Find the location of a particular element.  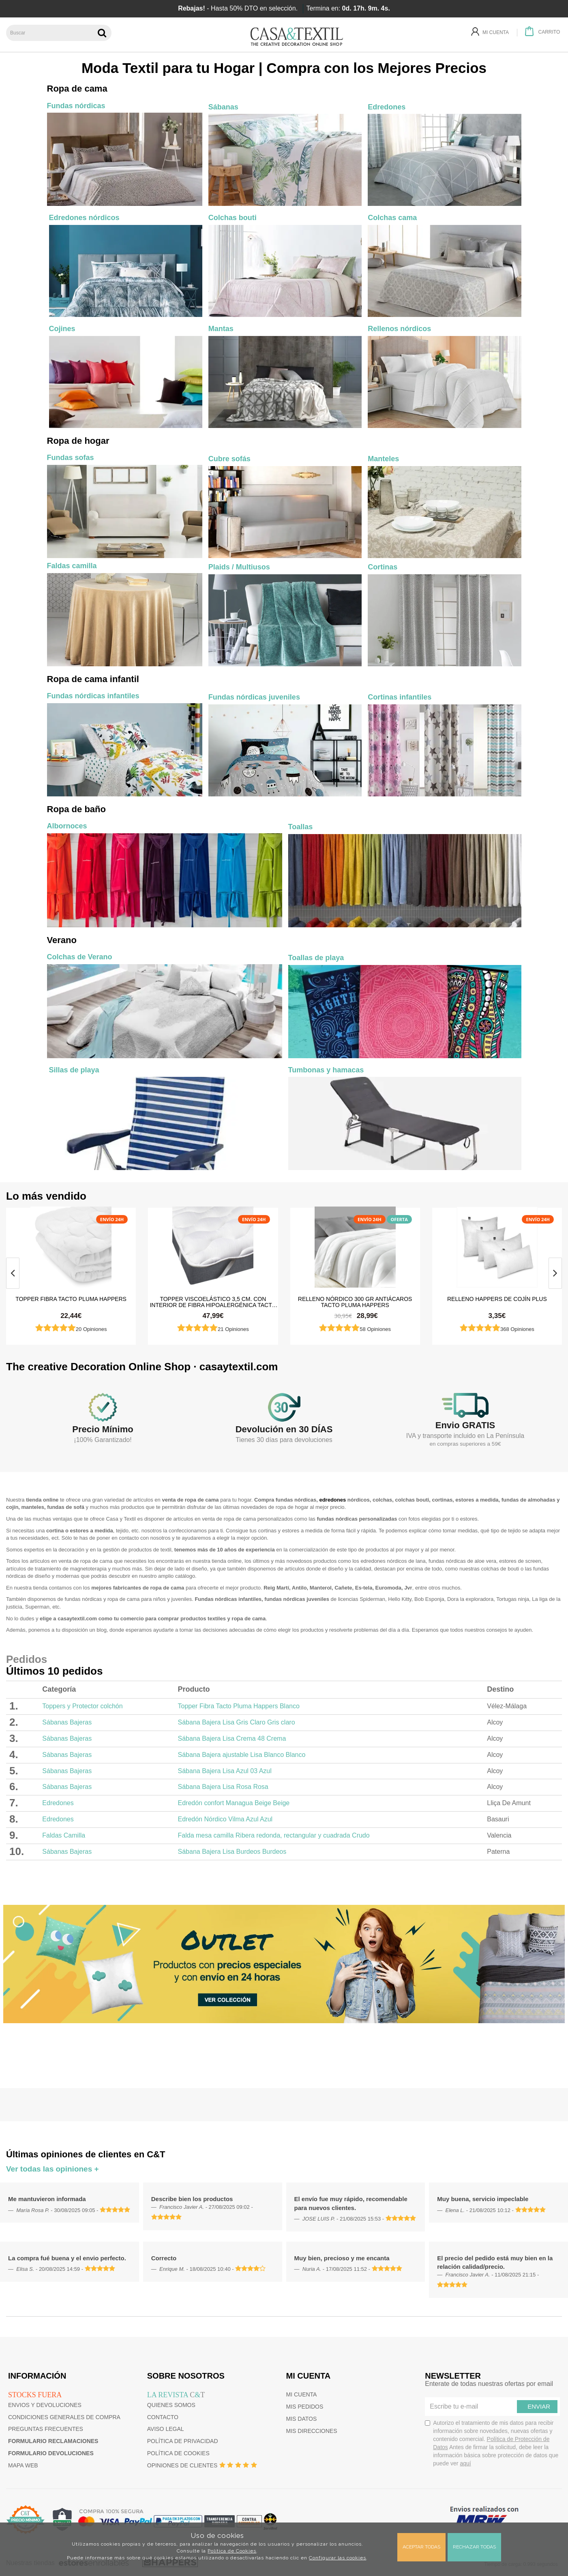

aquí is located at coordinates (465, 2463).